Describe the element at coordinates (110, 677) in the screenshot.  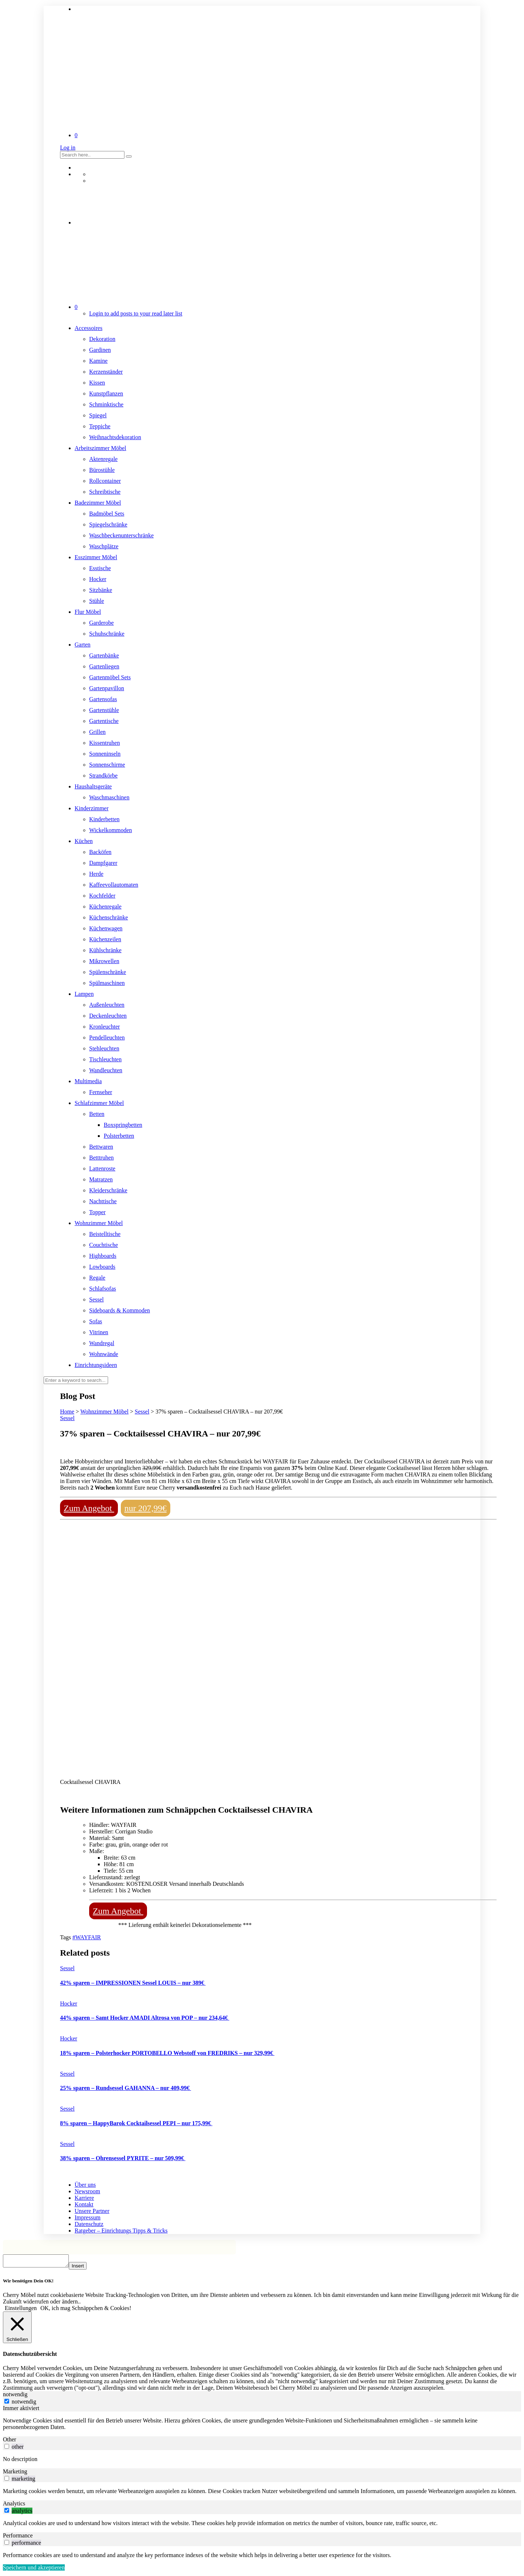
I see `Gartenmöbel Sets` at that location.